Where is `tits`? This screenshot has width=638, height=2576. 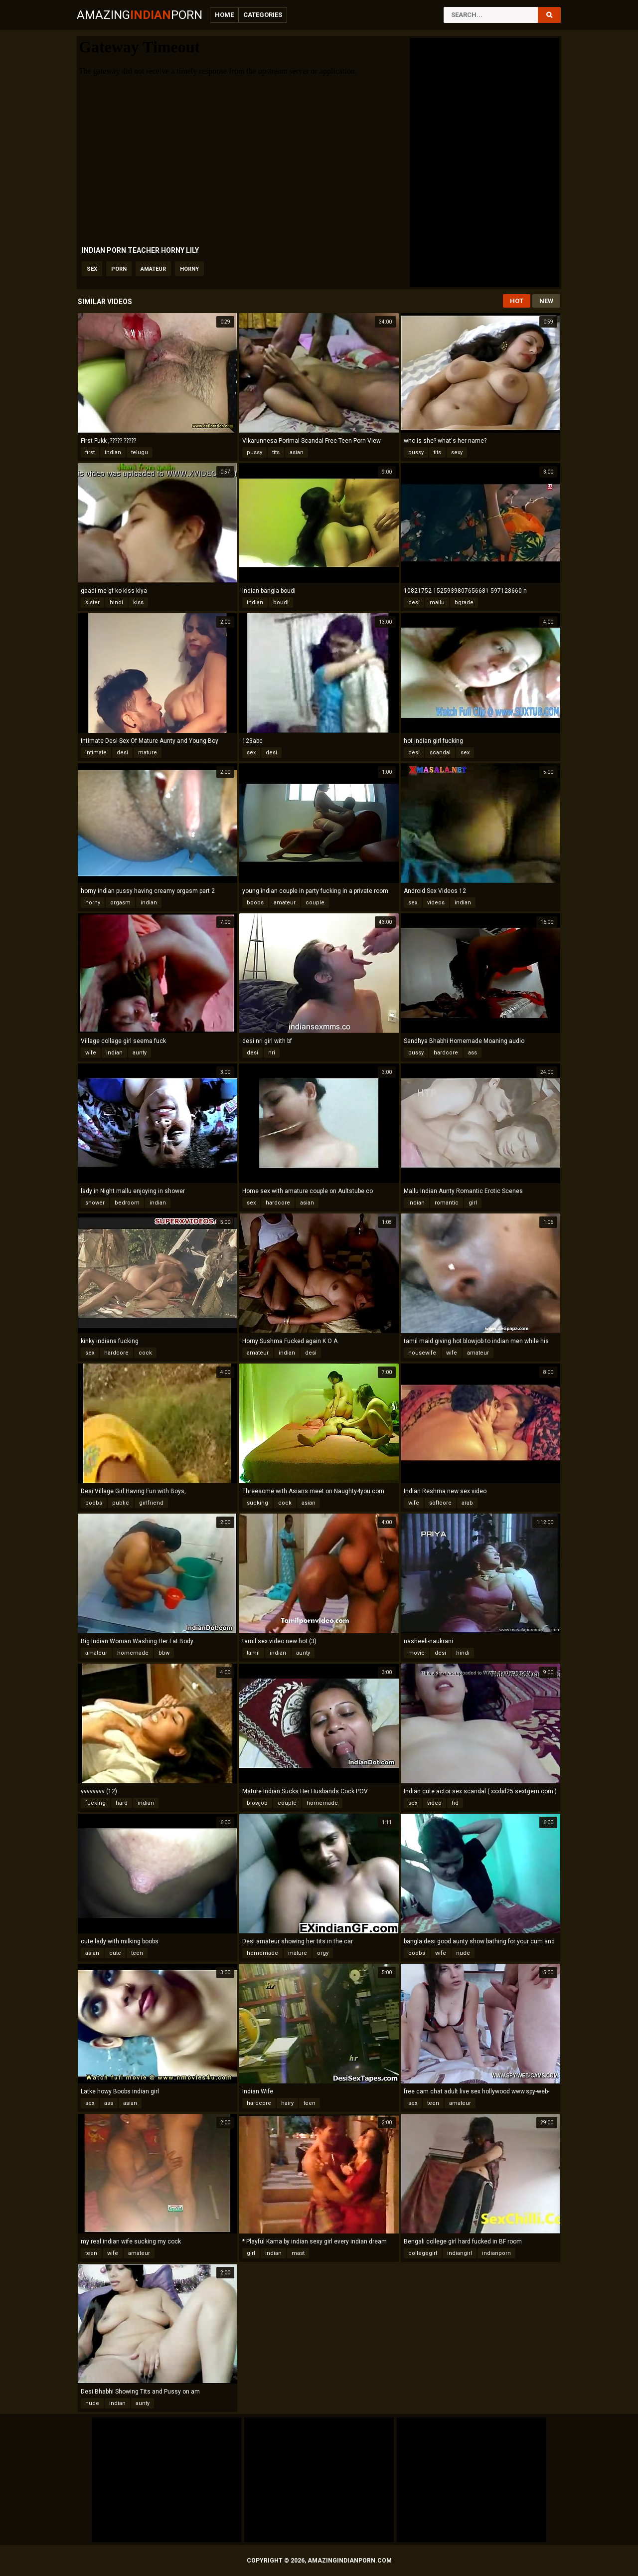 tits is located at coordinates (276, 452).